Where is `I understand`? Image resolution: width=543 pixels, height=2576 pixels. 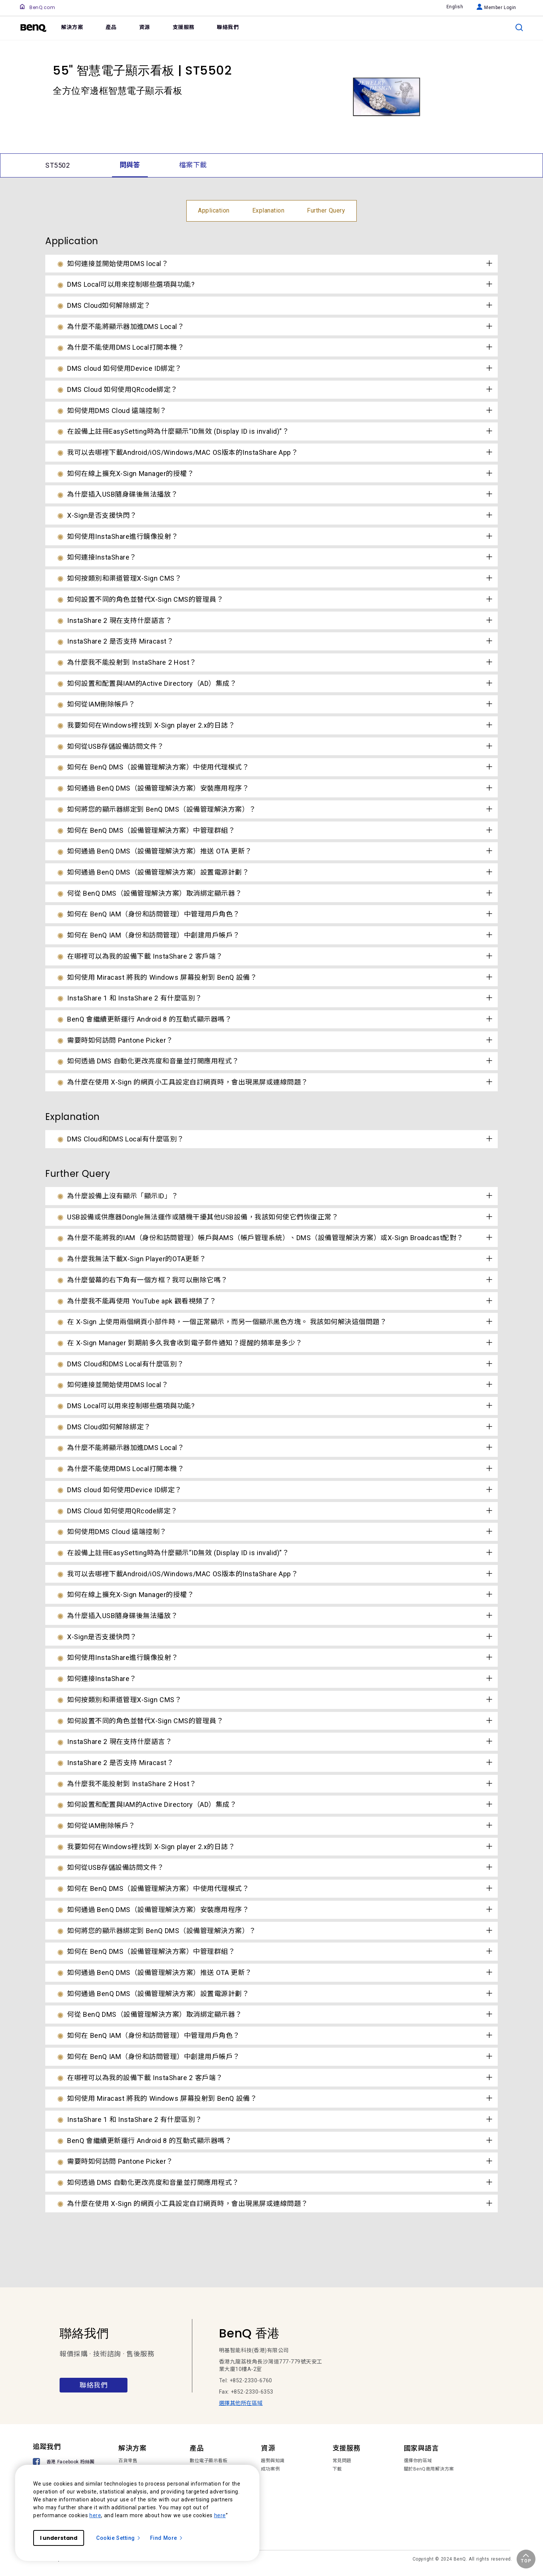 I understand is located at coordinates (58, 2538).